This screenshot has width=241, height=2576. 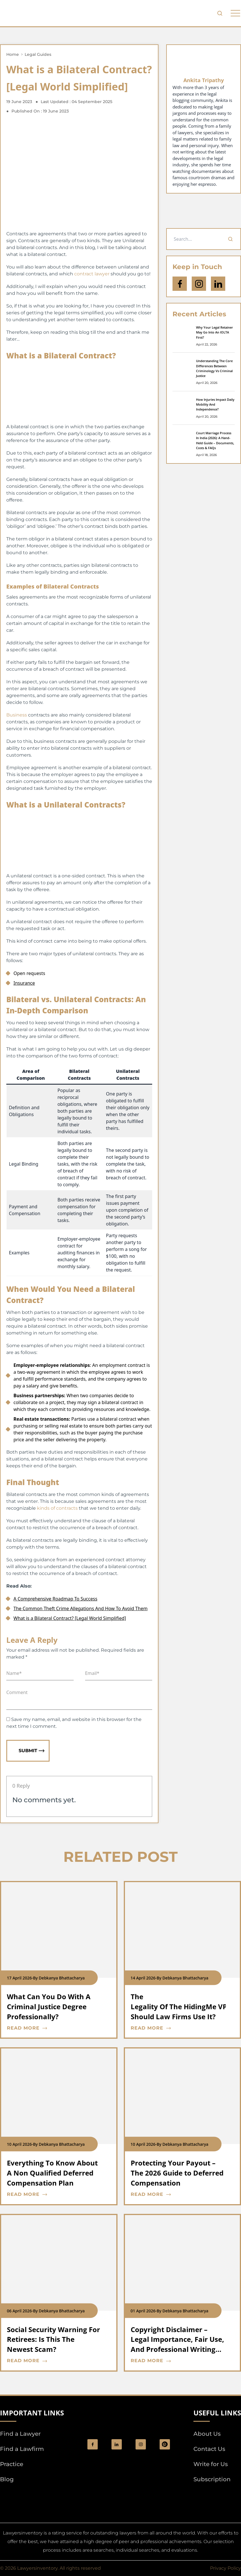 What do you see at coordinates (38, 54) in the screenshot?
I see `Legal Guides` at bounding box center [38, 54].